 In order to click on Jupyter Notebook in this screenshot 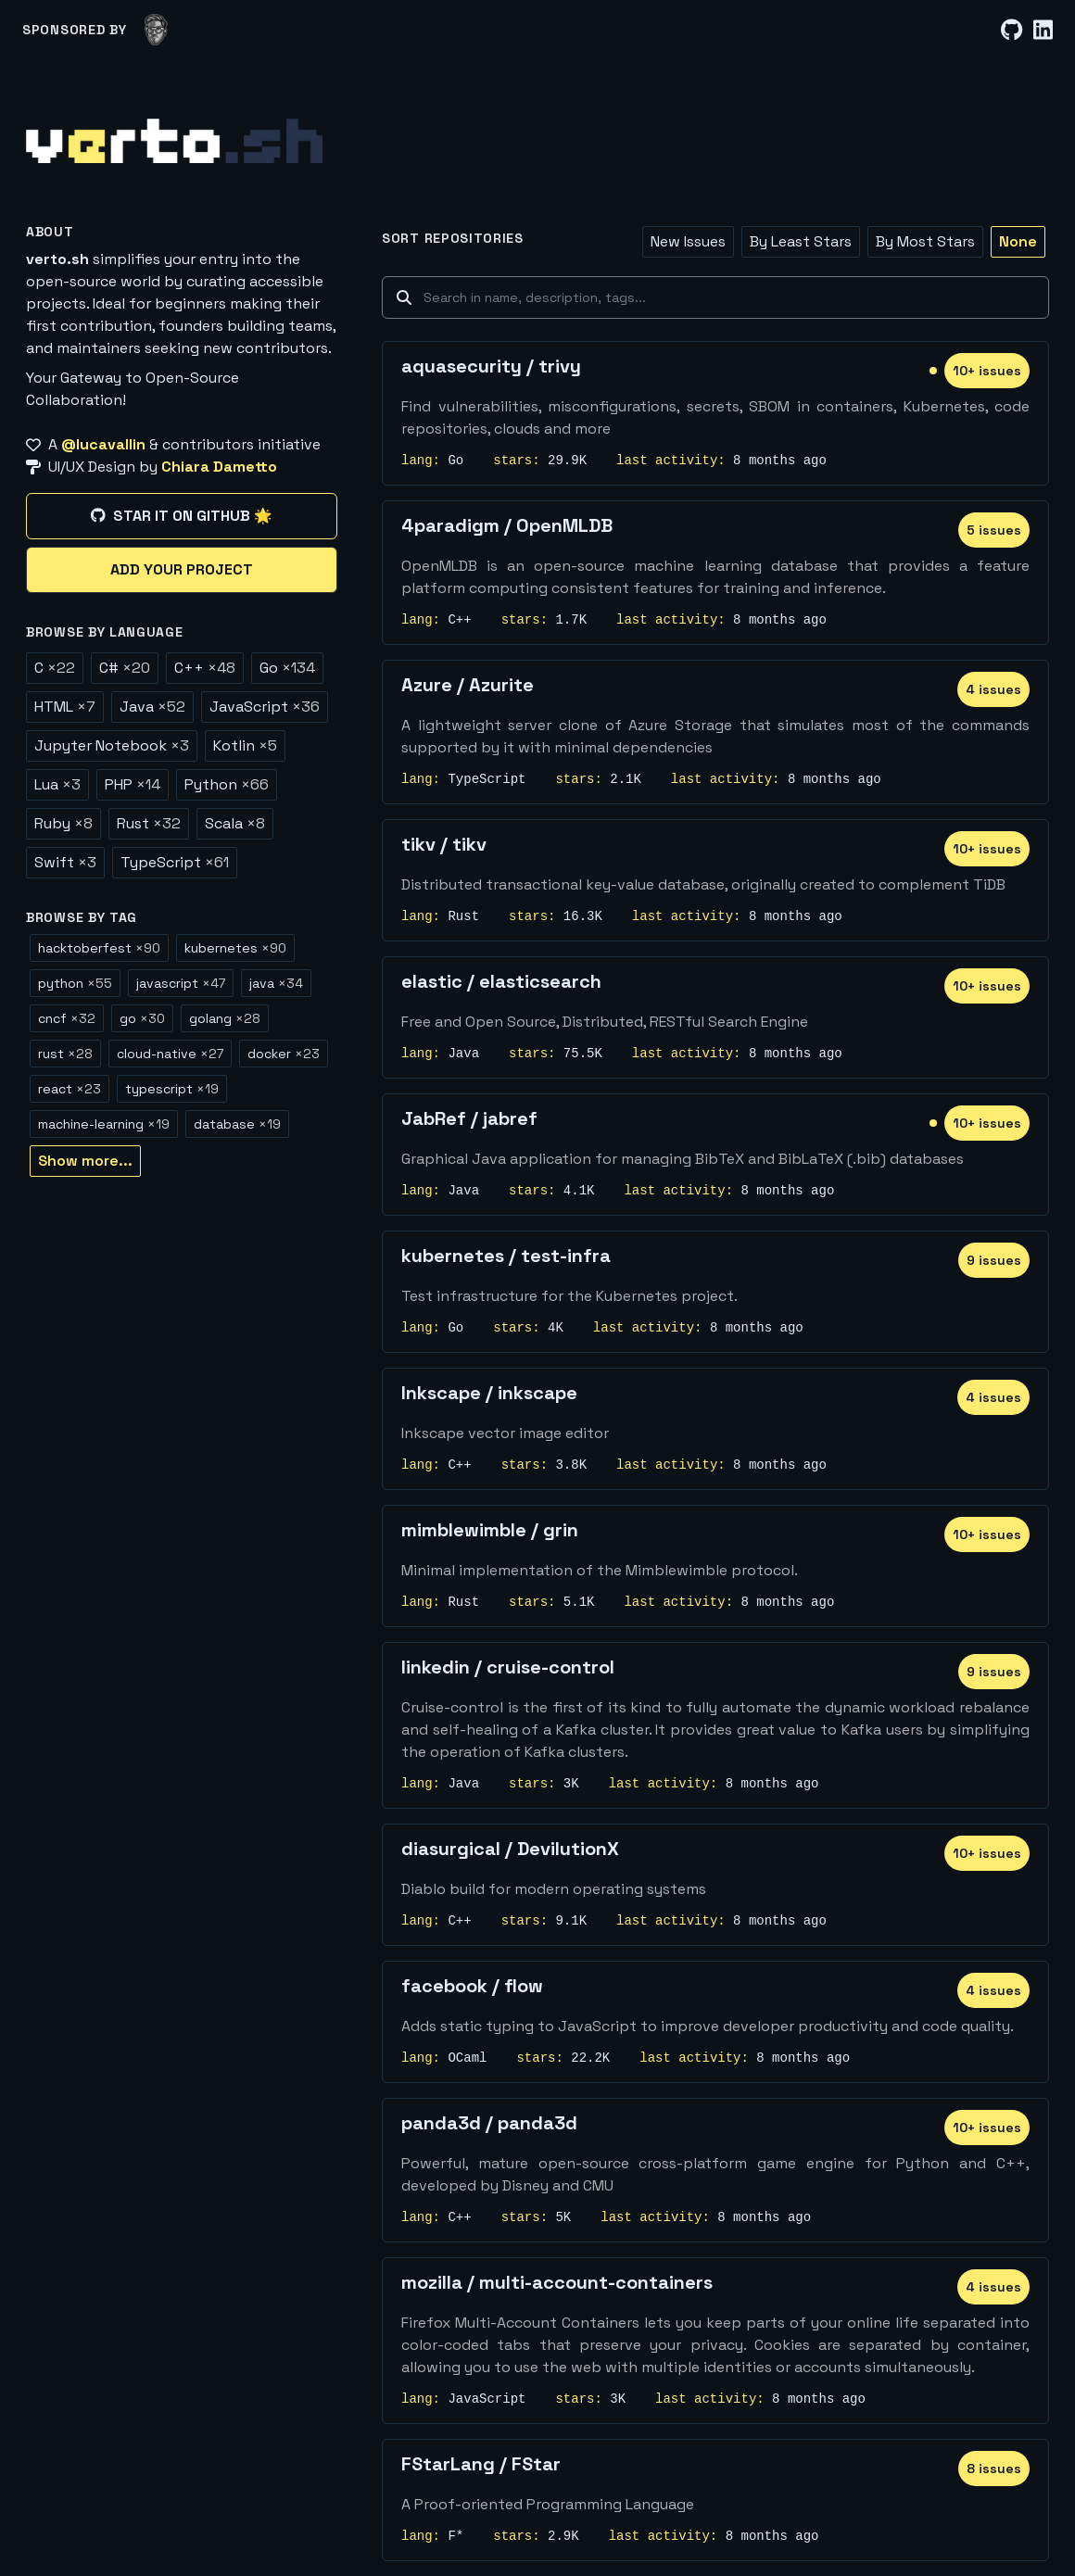, I will do `click(111, 745)`.